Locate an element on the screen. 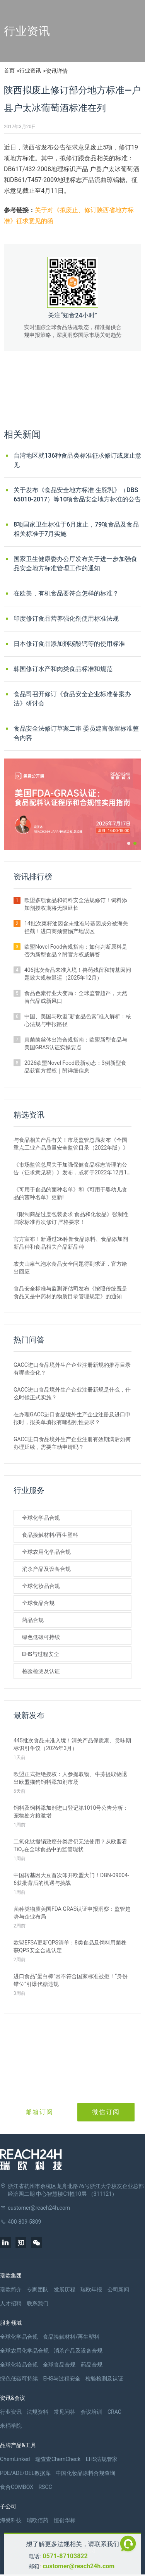  瑞欧年报 is located at coordinates (91, 2289).